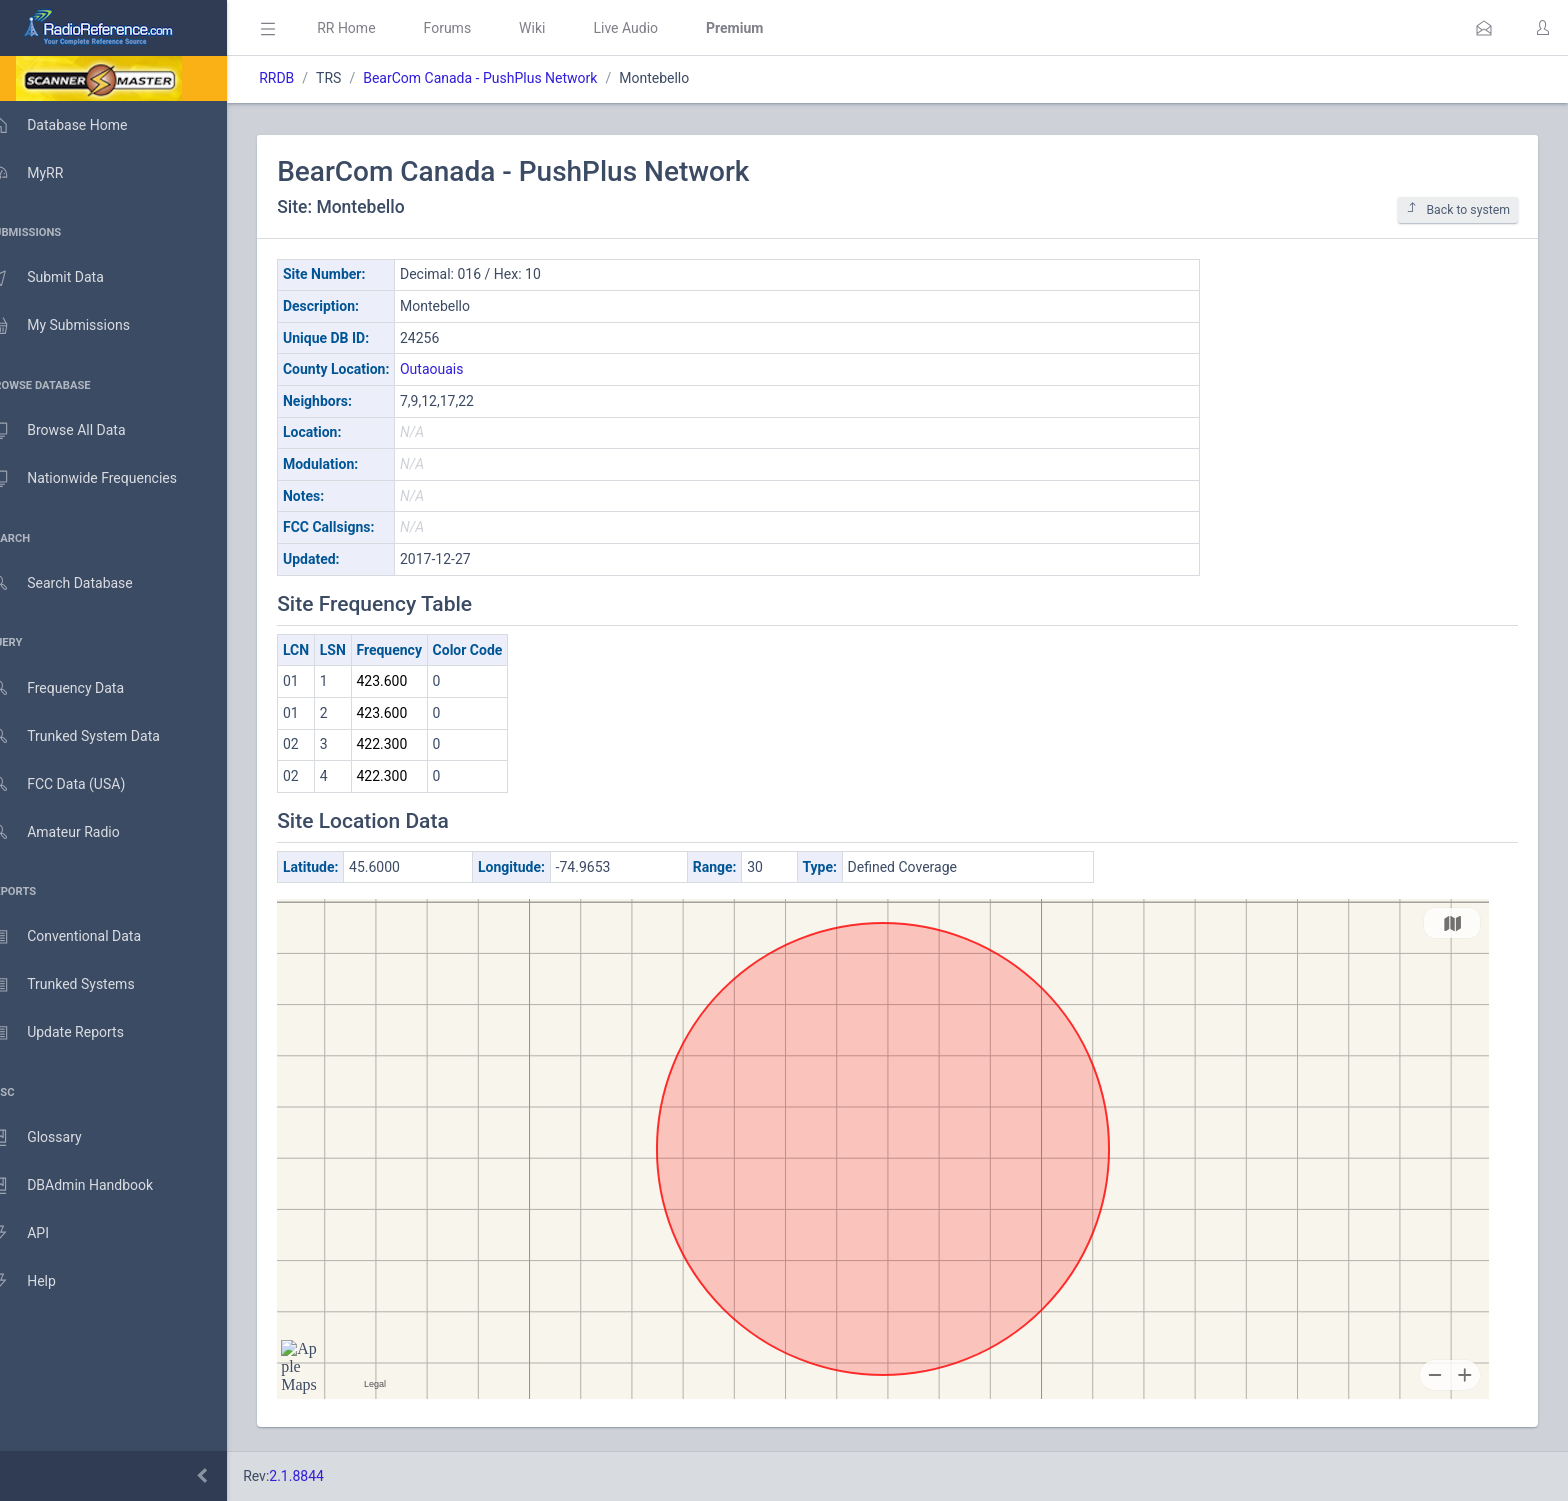  I want to click on Nationwide Frequencies, so click(103, 479).